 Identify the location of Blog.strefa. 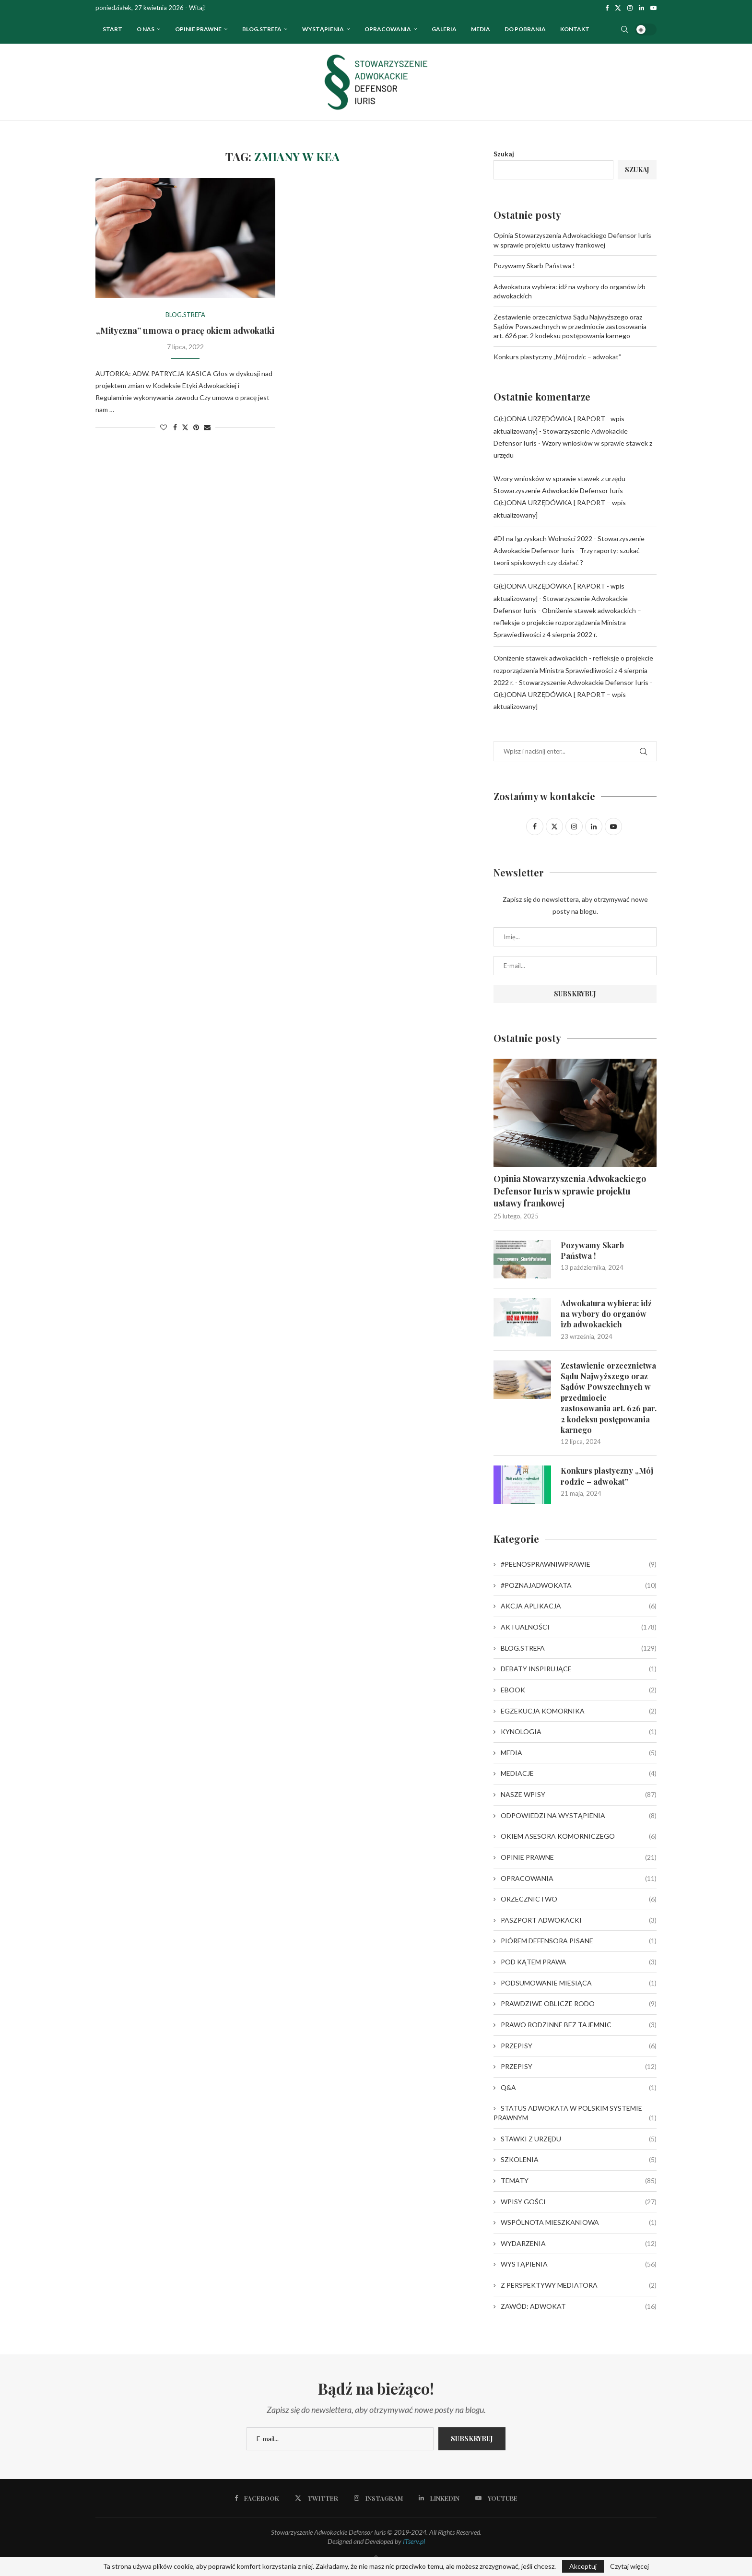
(262, 29).